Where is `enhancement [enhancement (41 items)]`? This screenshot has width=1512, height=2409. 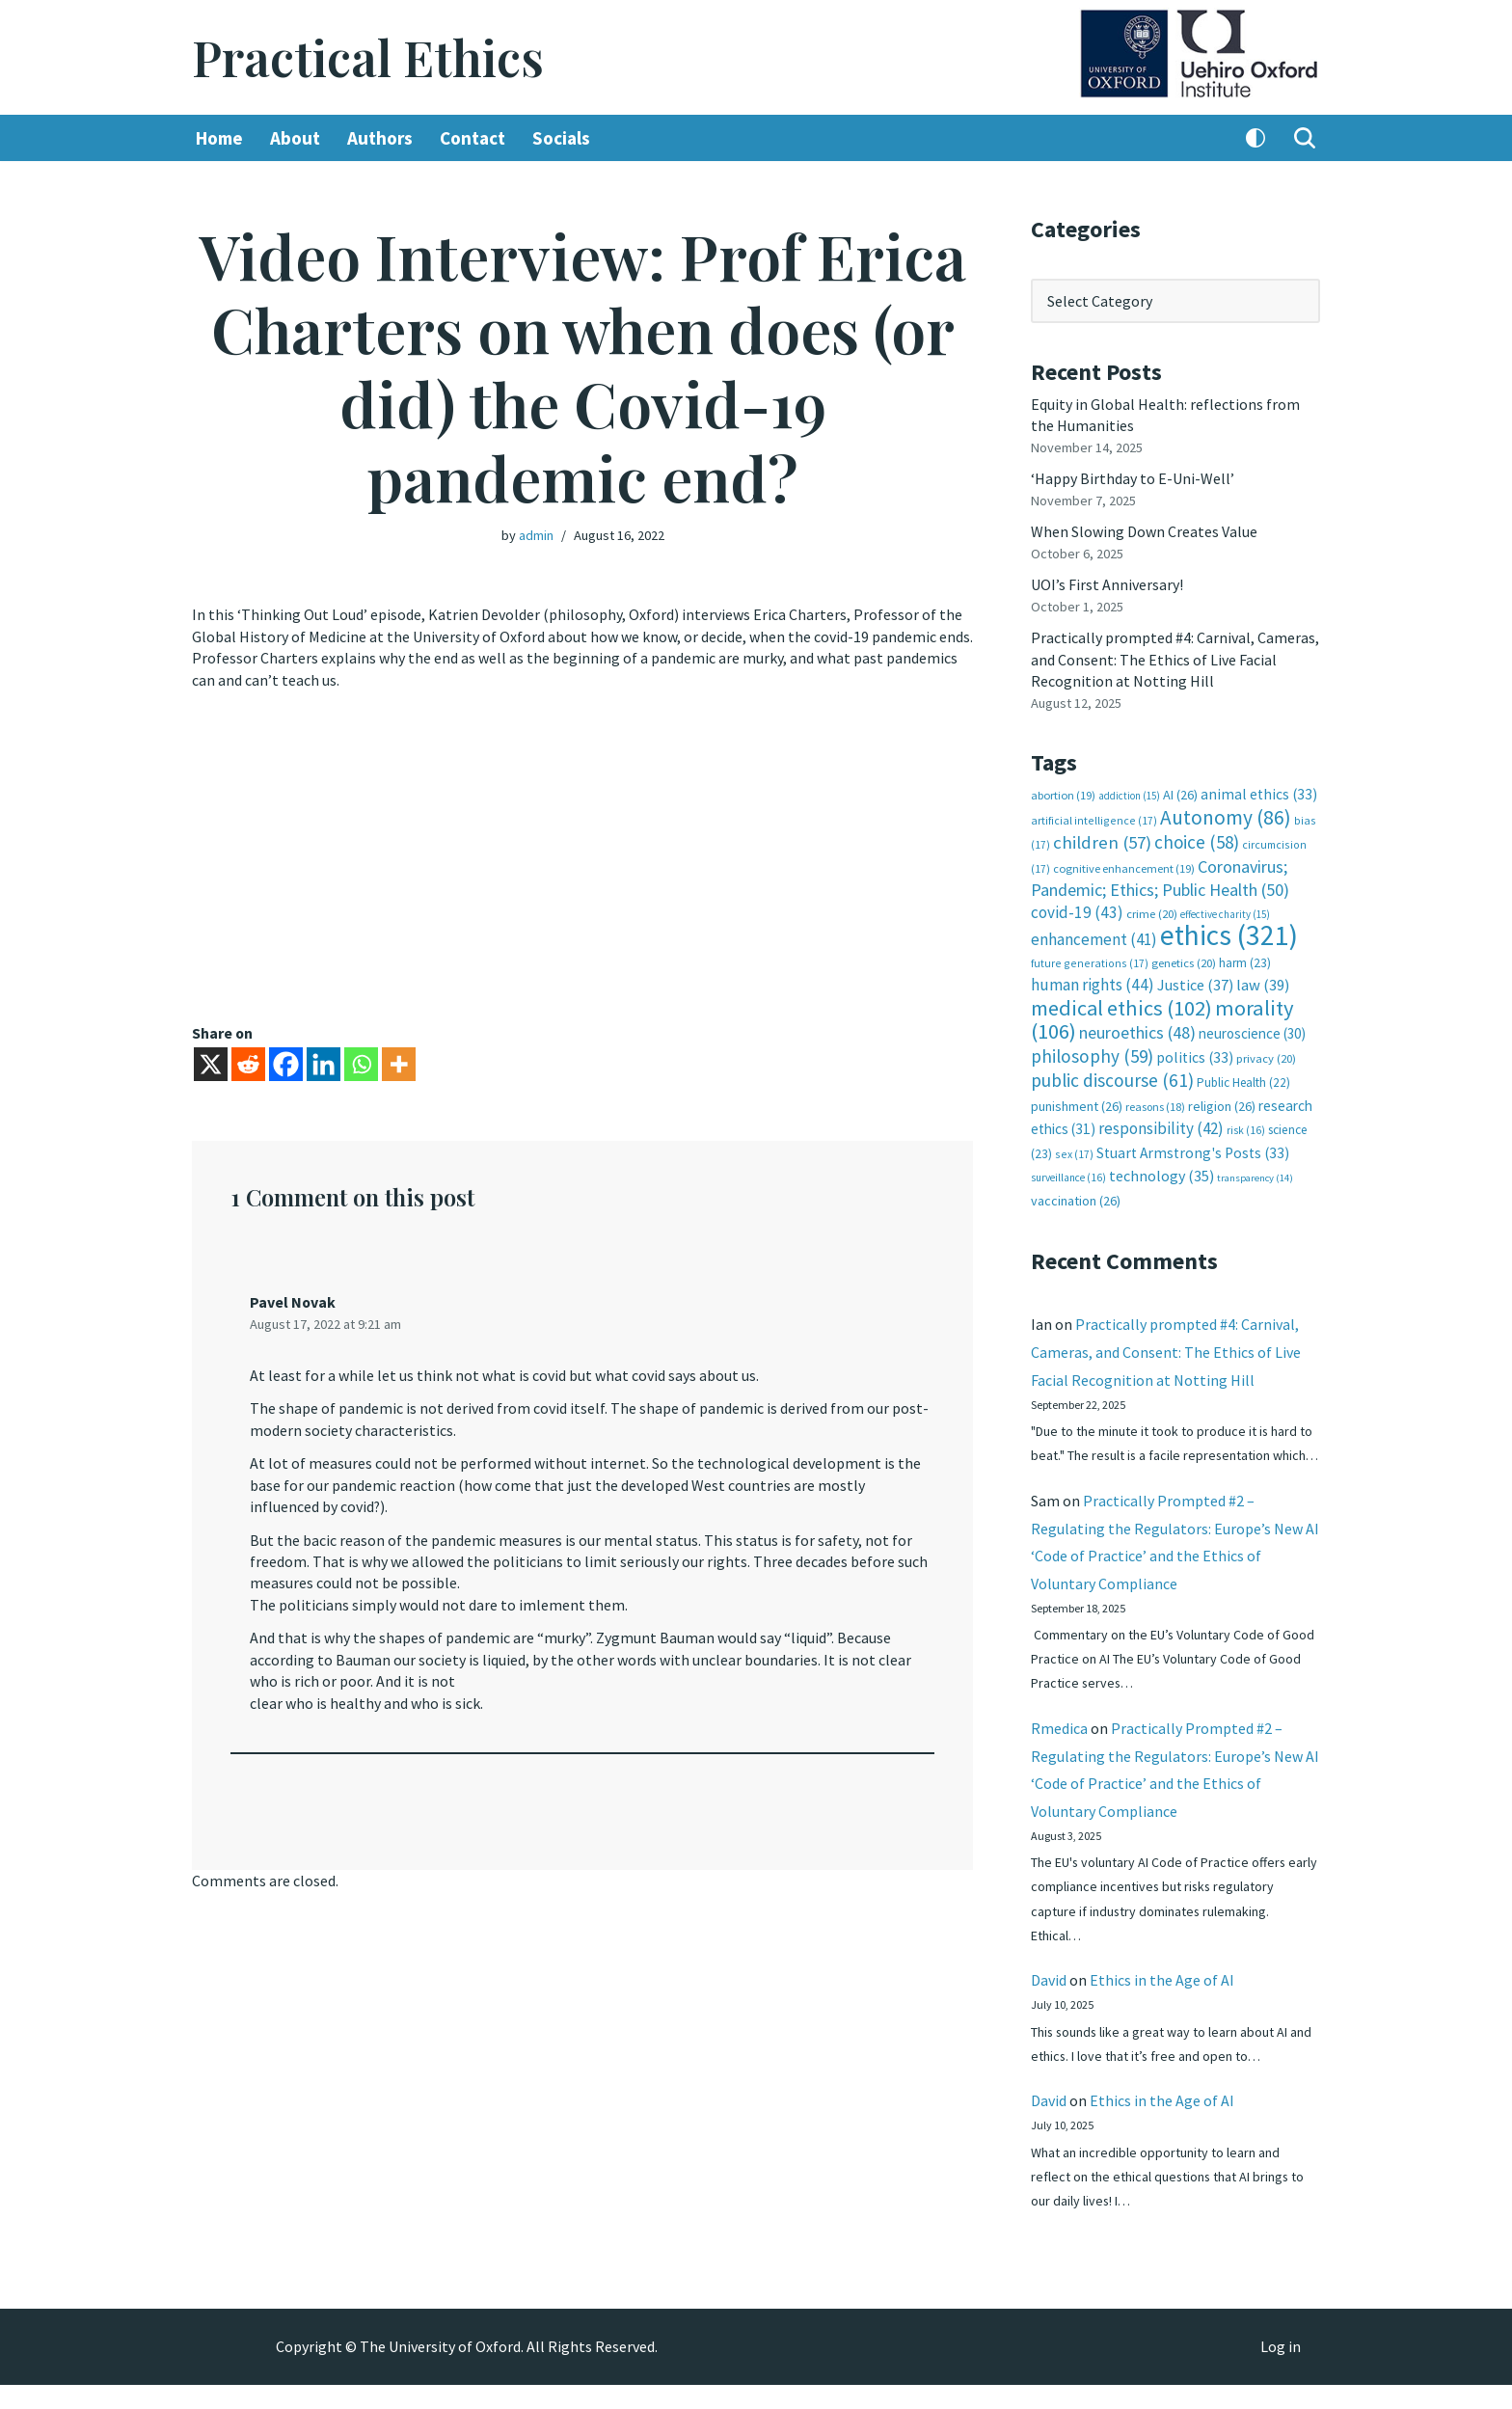
enhancement [enhancement (41 items)] is located at coordinates (1094, 938).